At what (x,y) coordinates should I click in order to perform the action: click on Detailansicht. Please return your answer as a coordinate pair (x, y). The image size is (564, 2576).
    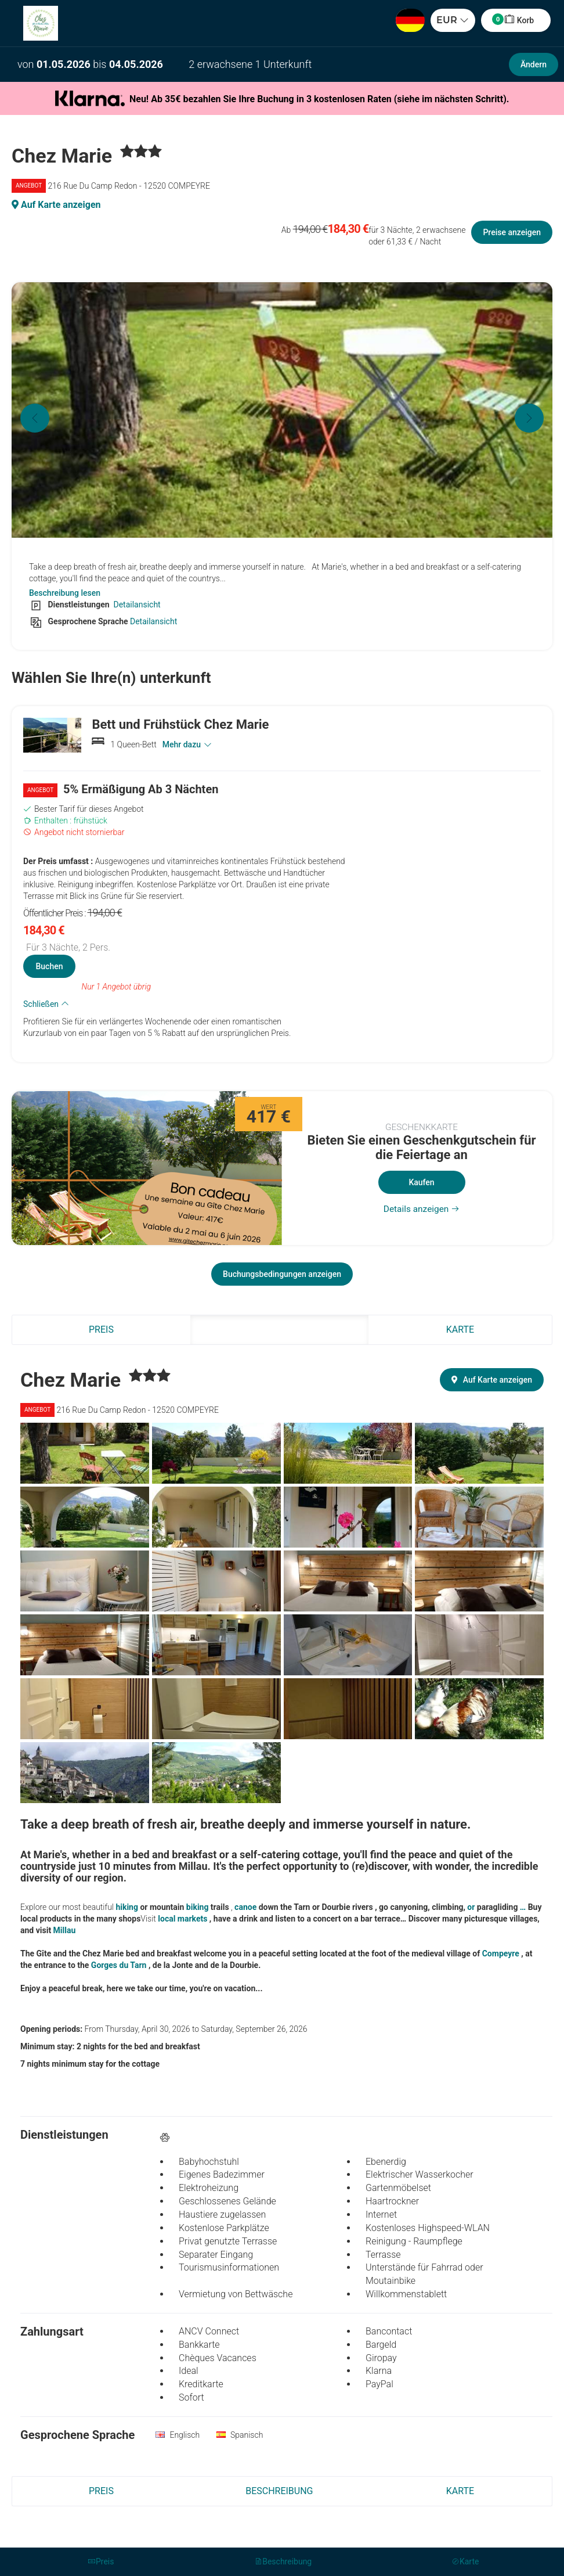
    Looking at the image, I should click on (136, 604).